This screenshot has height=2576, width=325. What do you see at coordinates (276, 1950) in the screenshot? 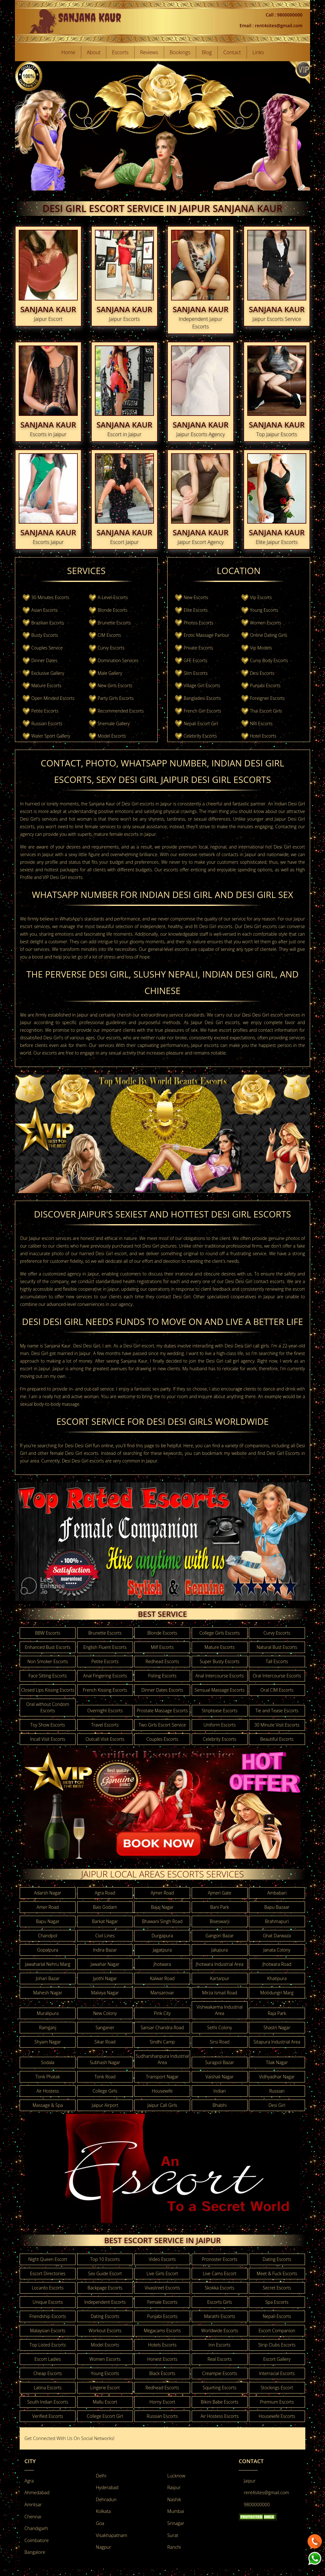
I see `Janata Colony` at bounding box center [276, 1950].